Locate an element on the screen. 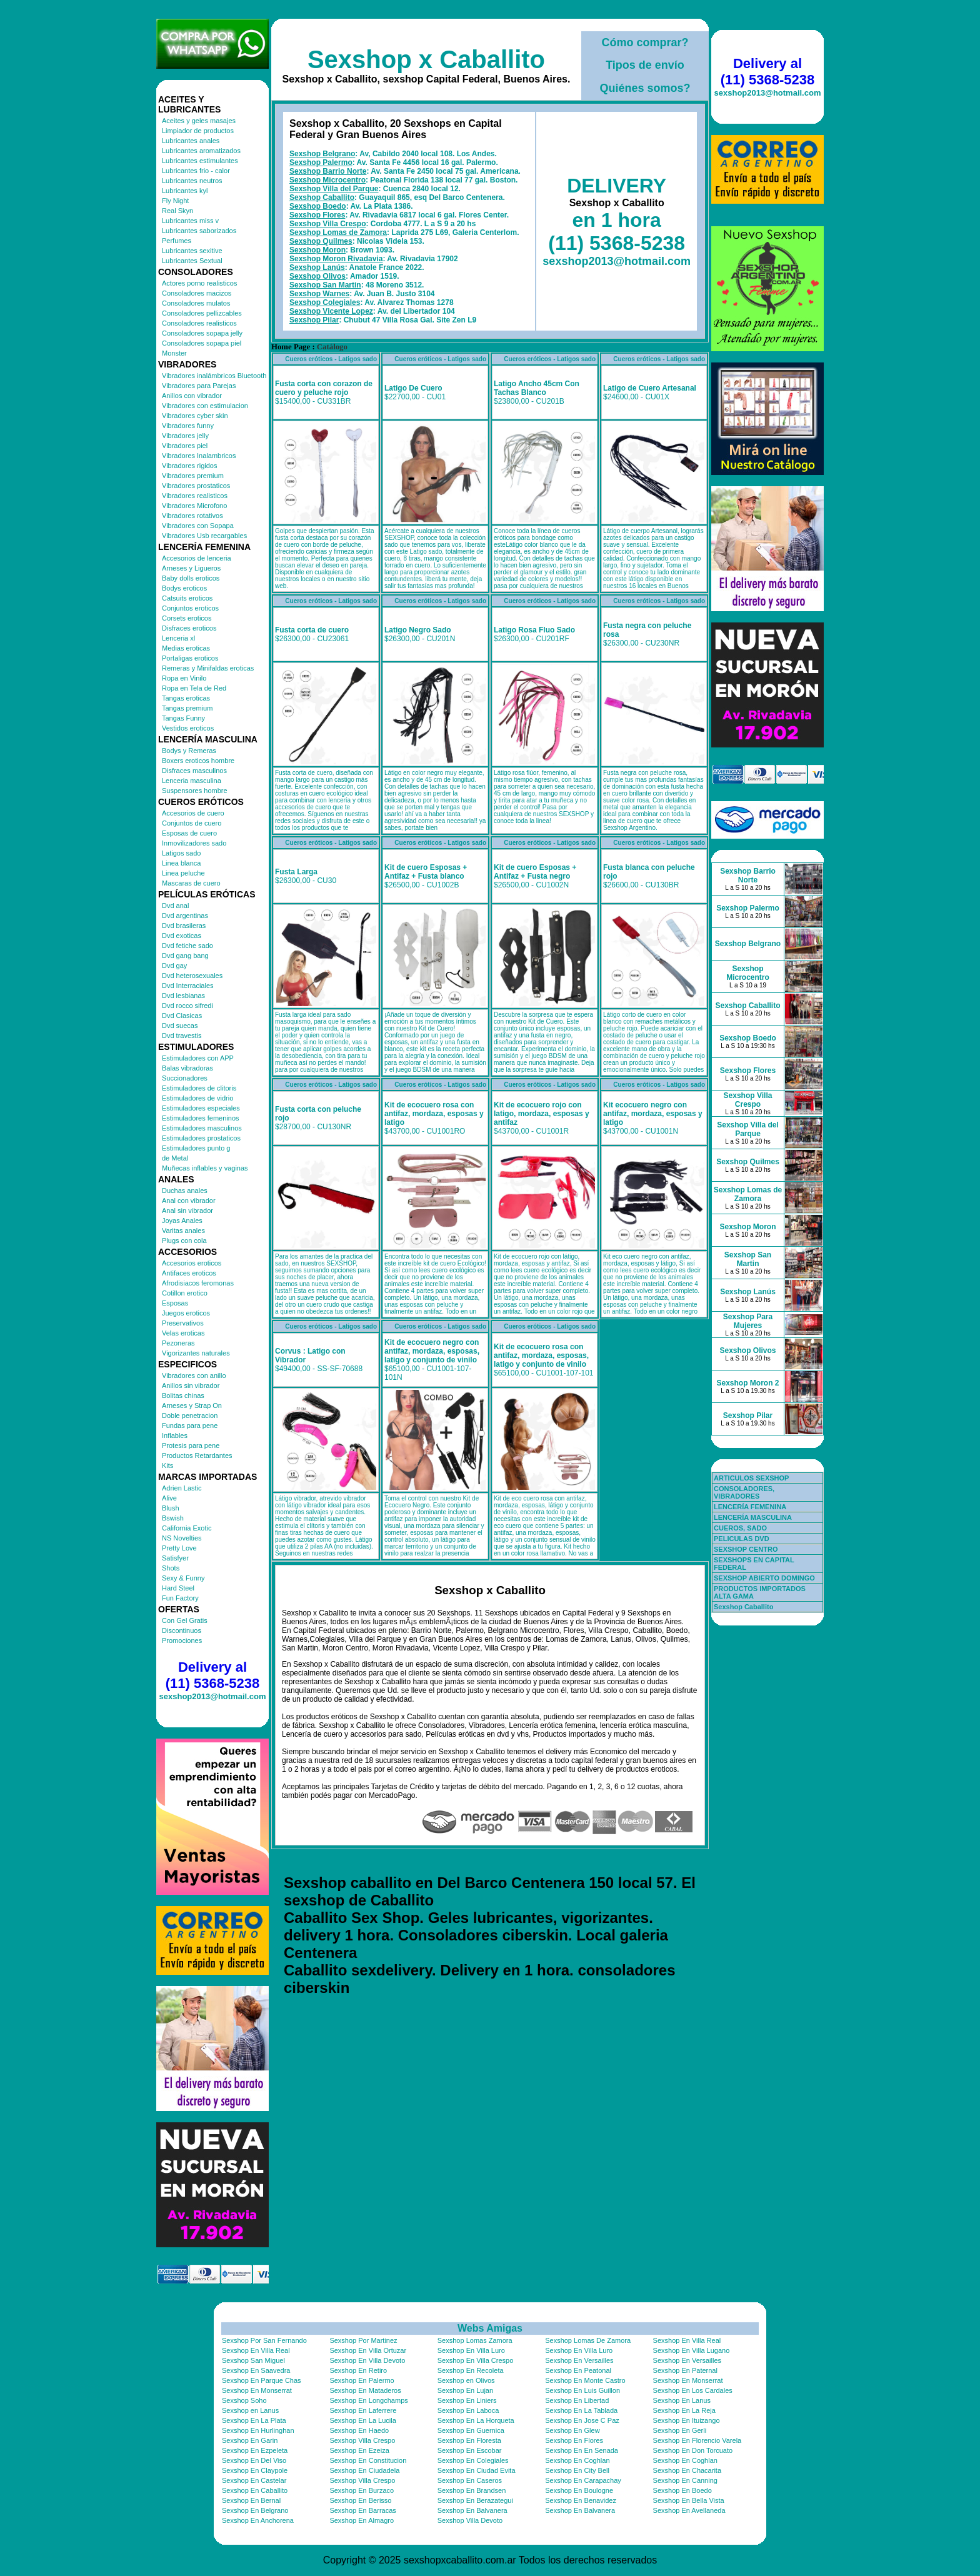 Image resolution: width=980 pixels, height=2576 pixels. Lubricantes kyl is located at coordinates (185, 190).